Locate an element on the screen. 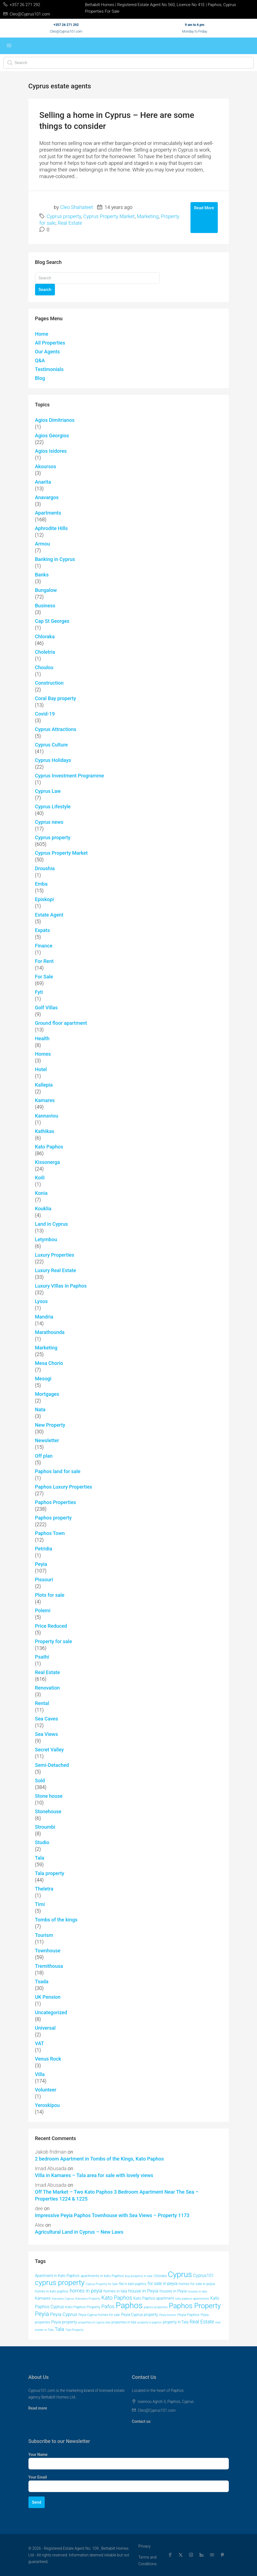  homes for sale in peyia [homes for sale in peyia (46 items)] is located at coordinates (197, 2284).